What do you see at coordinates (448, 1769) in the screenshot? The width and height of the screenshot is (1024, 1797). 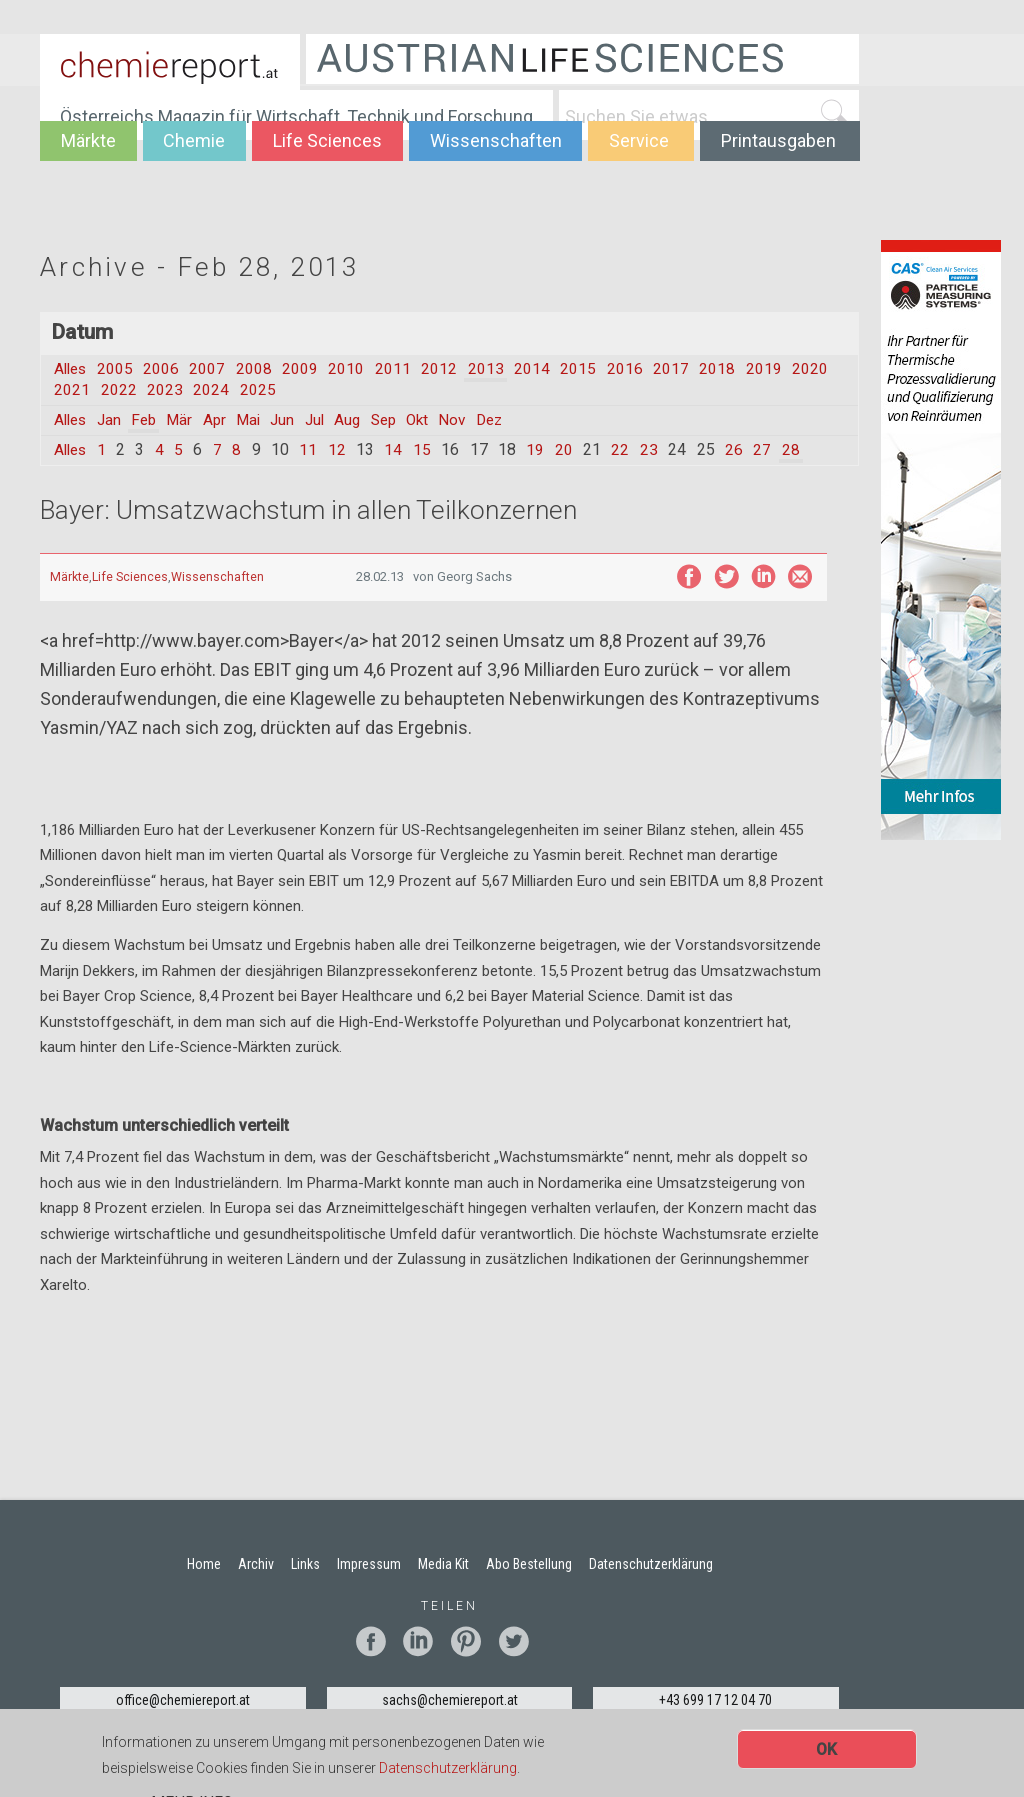 I see `Datenschutzerklärung` at bounding box center [448, 1769].